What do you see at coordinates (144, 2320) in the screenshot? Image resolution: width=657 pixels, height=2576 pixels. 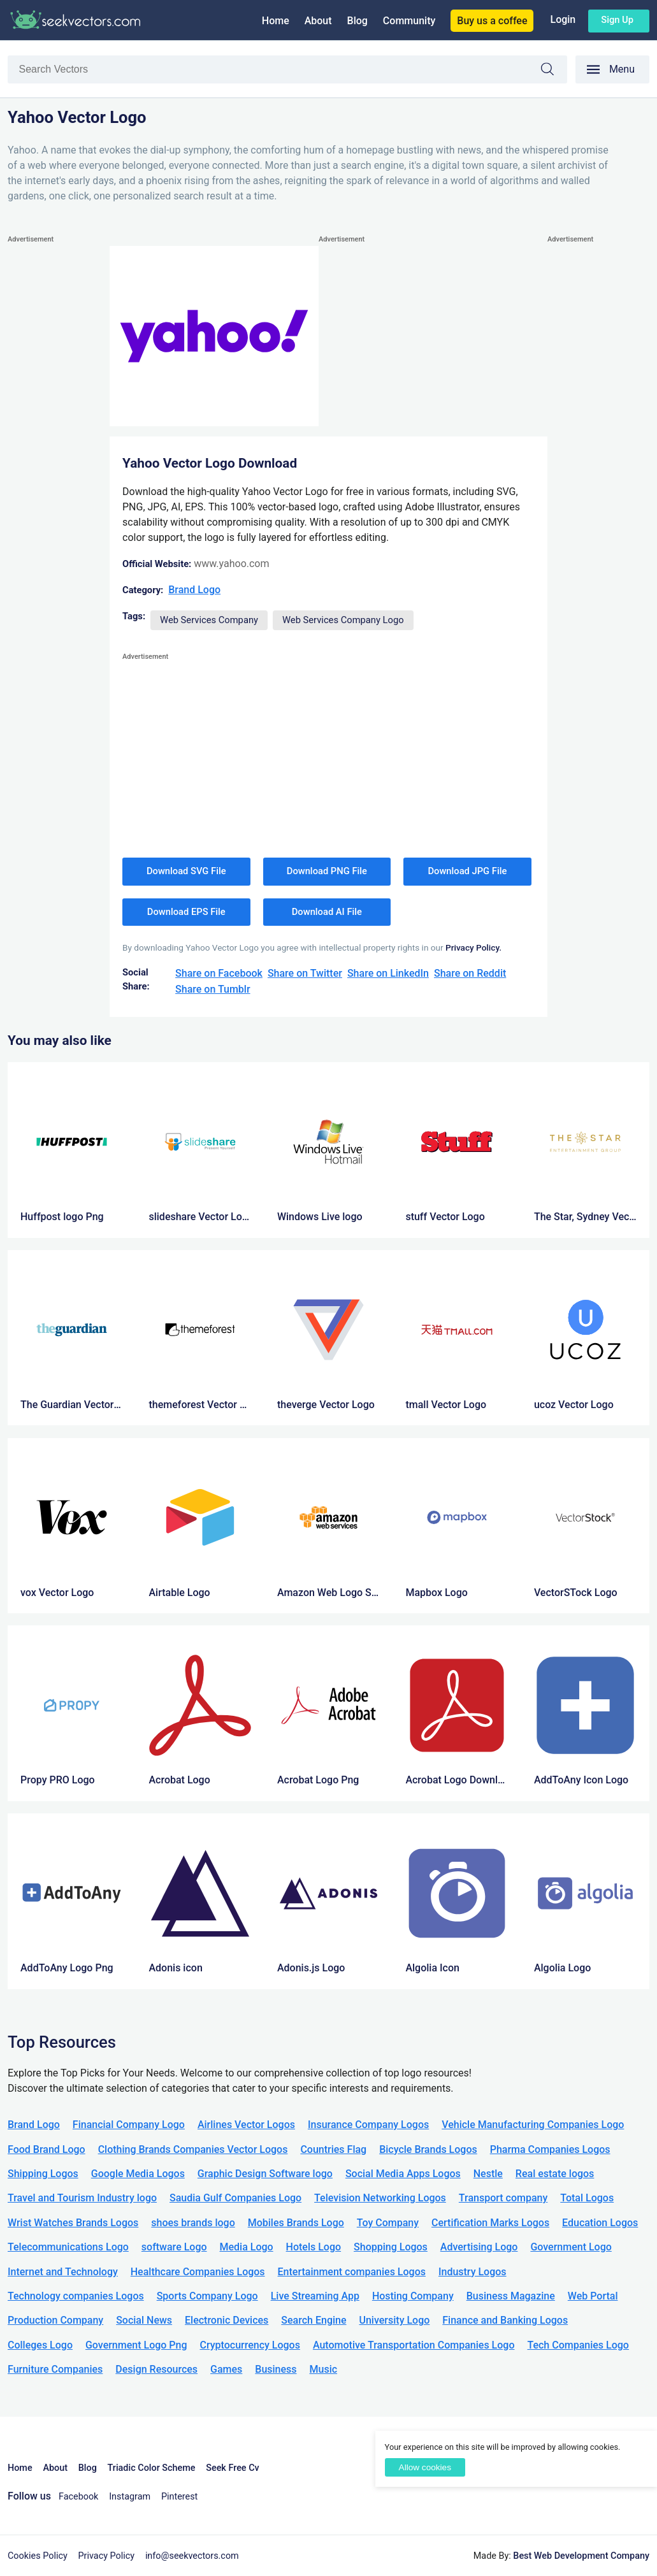 I see `Social News` at bounding box center [144, 2320].